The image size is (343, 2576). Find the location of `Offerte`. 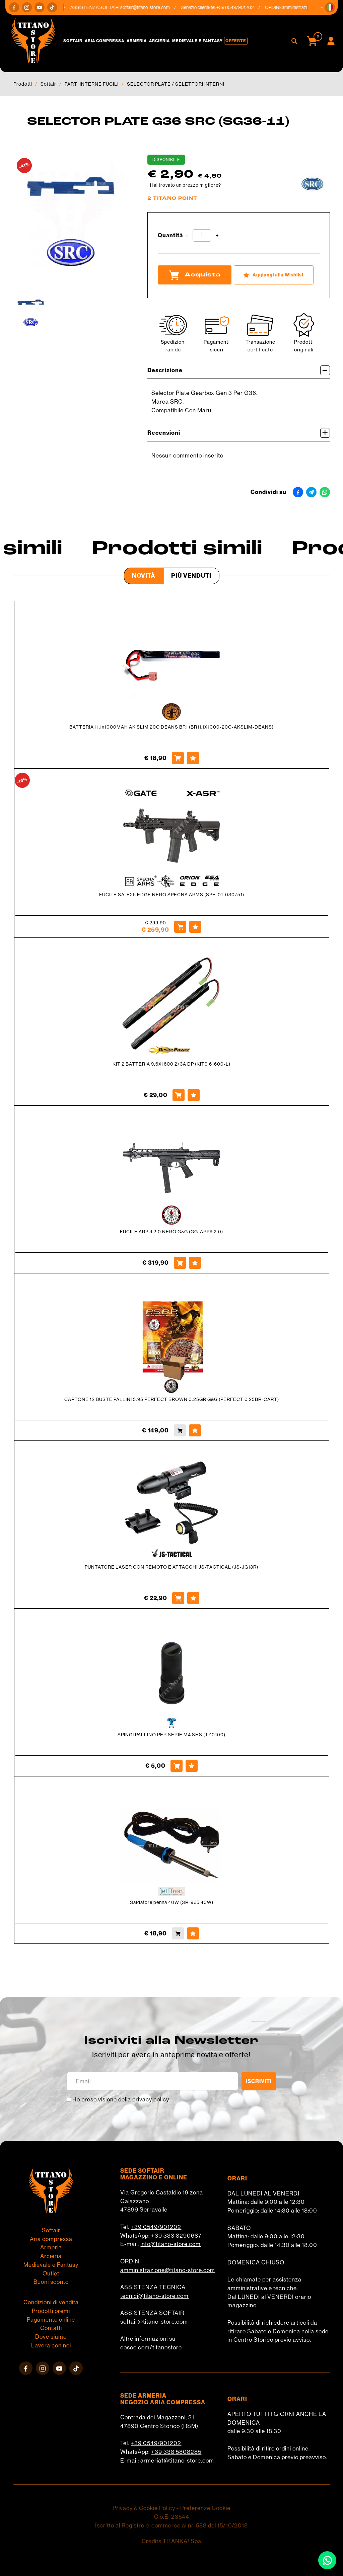

Offerte is located at coordinates (235, 40).